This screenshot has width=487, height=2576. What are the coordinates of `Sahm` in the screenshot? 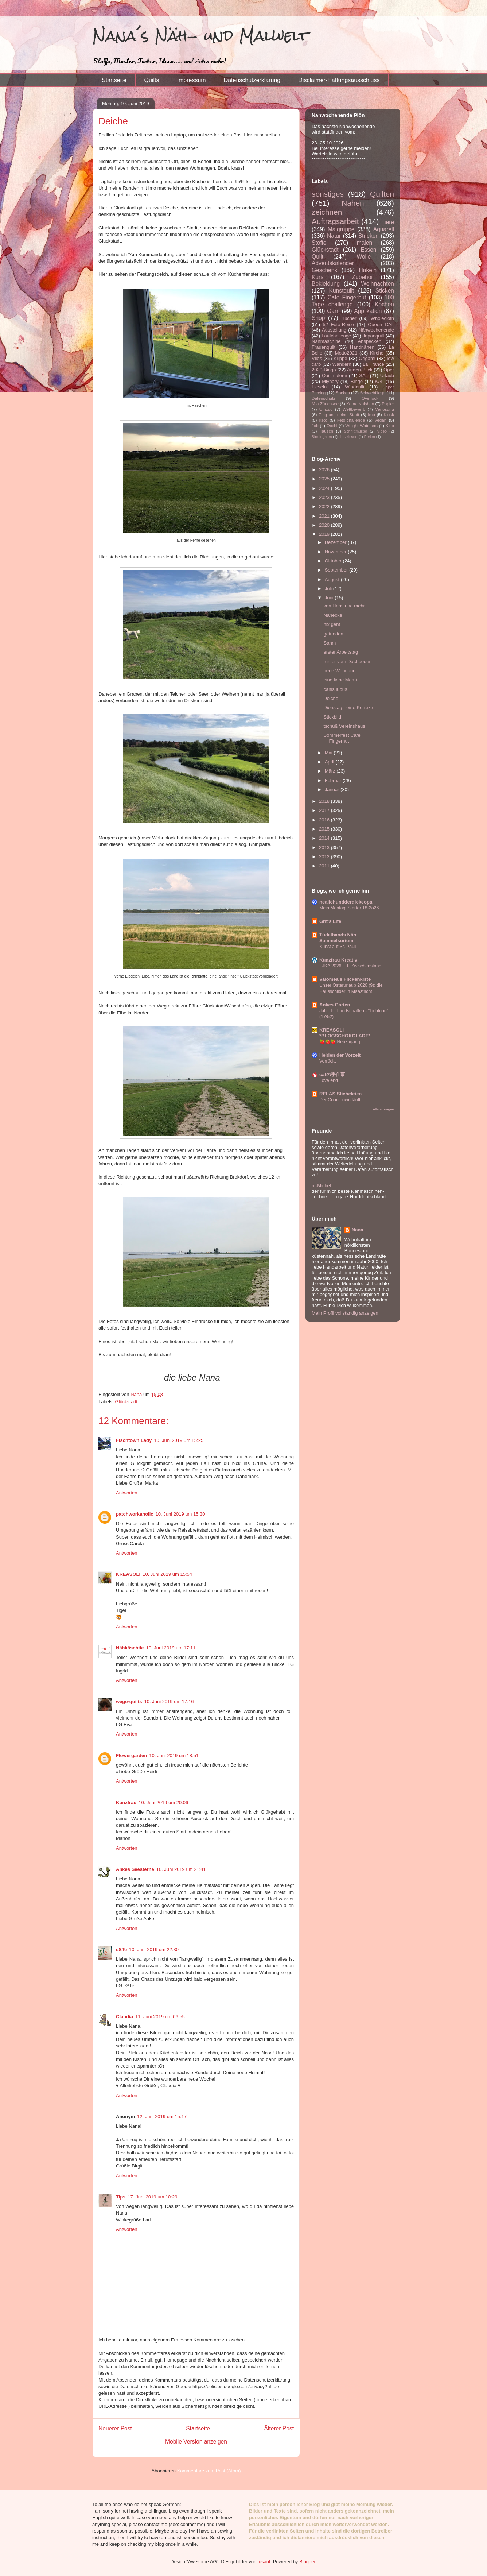 It's located at (329, 643).